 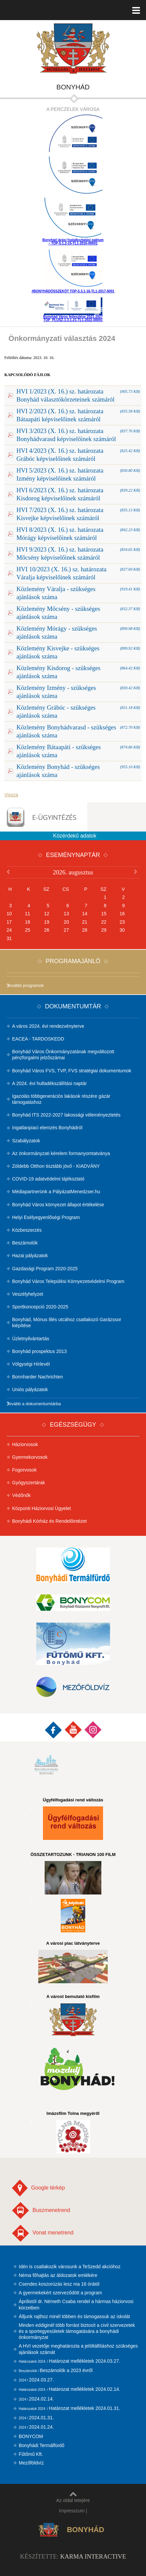 What do you see at coordinates (74, 836) in the screenshot?
I see `Közérdekű adatok` at bounding box center [74, 836].